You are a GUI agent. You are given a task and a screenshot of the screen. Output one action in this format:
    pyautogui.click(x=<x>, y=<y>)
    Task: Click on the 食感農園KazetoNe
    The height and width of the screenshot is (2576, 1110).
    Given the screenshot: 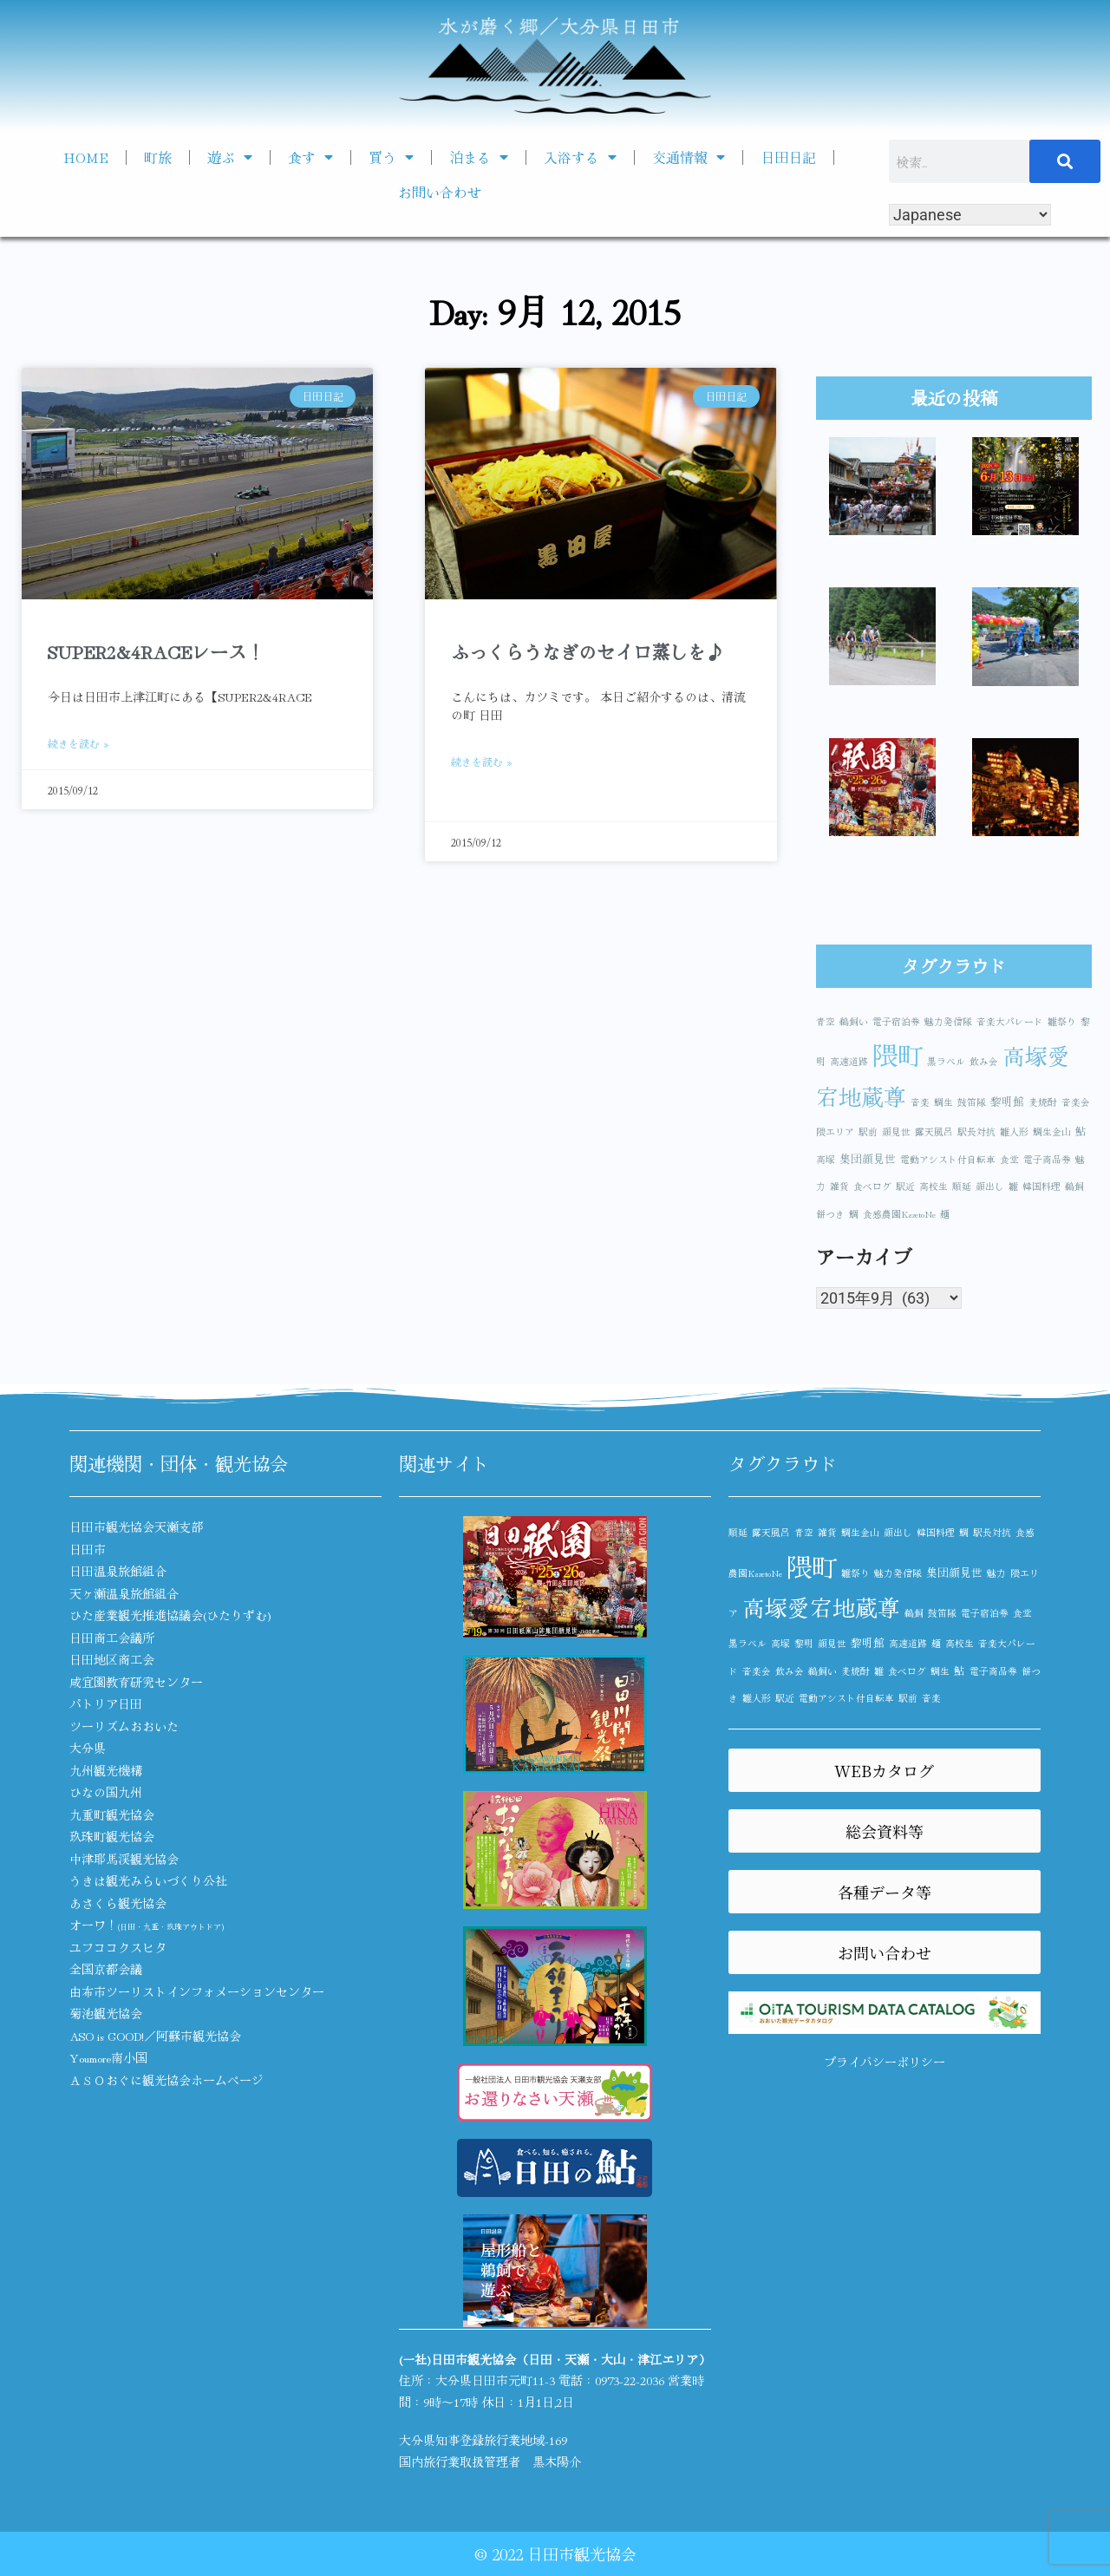 What is the action you would take?
    pyautogui.click(x=899, y=1213)
    